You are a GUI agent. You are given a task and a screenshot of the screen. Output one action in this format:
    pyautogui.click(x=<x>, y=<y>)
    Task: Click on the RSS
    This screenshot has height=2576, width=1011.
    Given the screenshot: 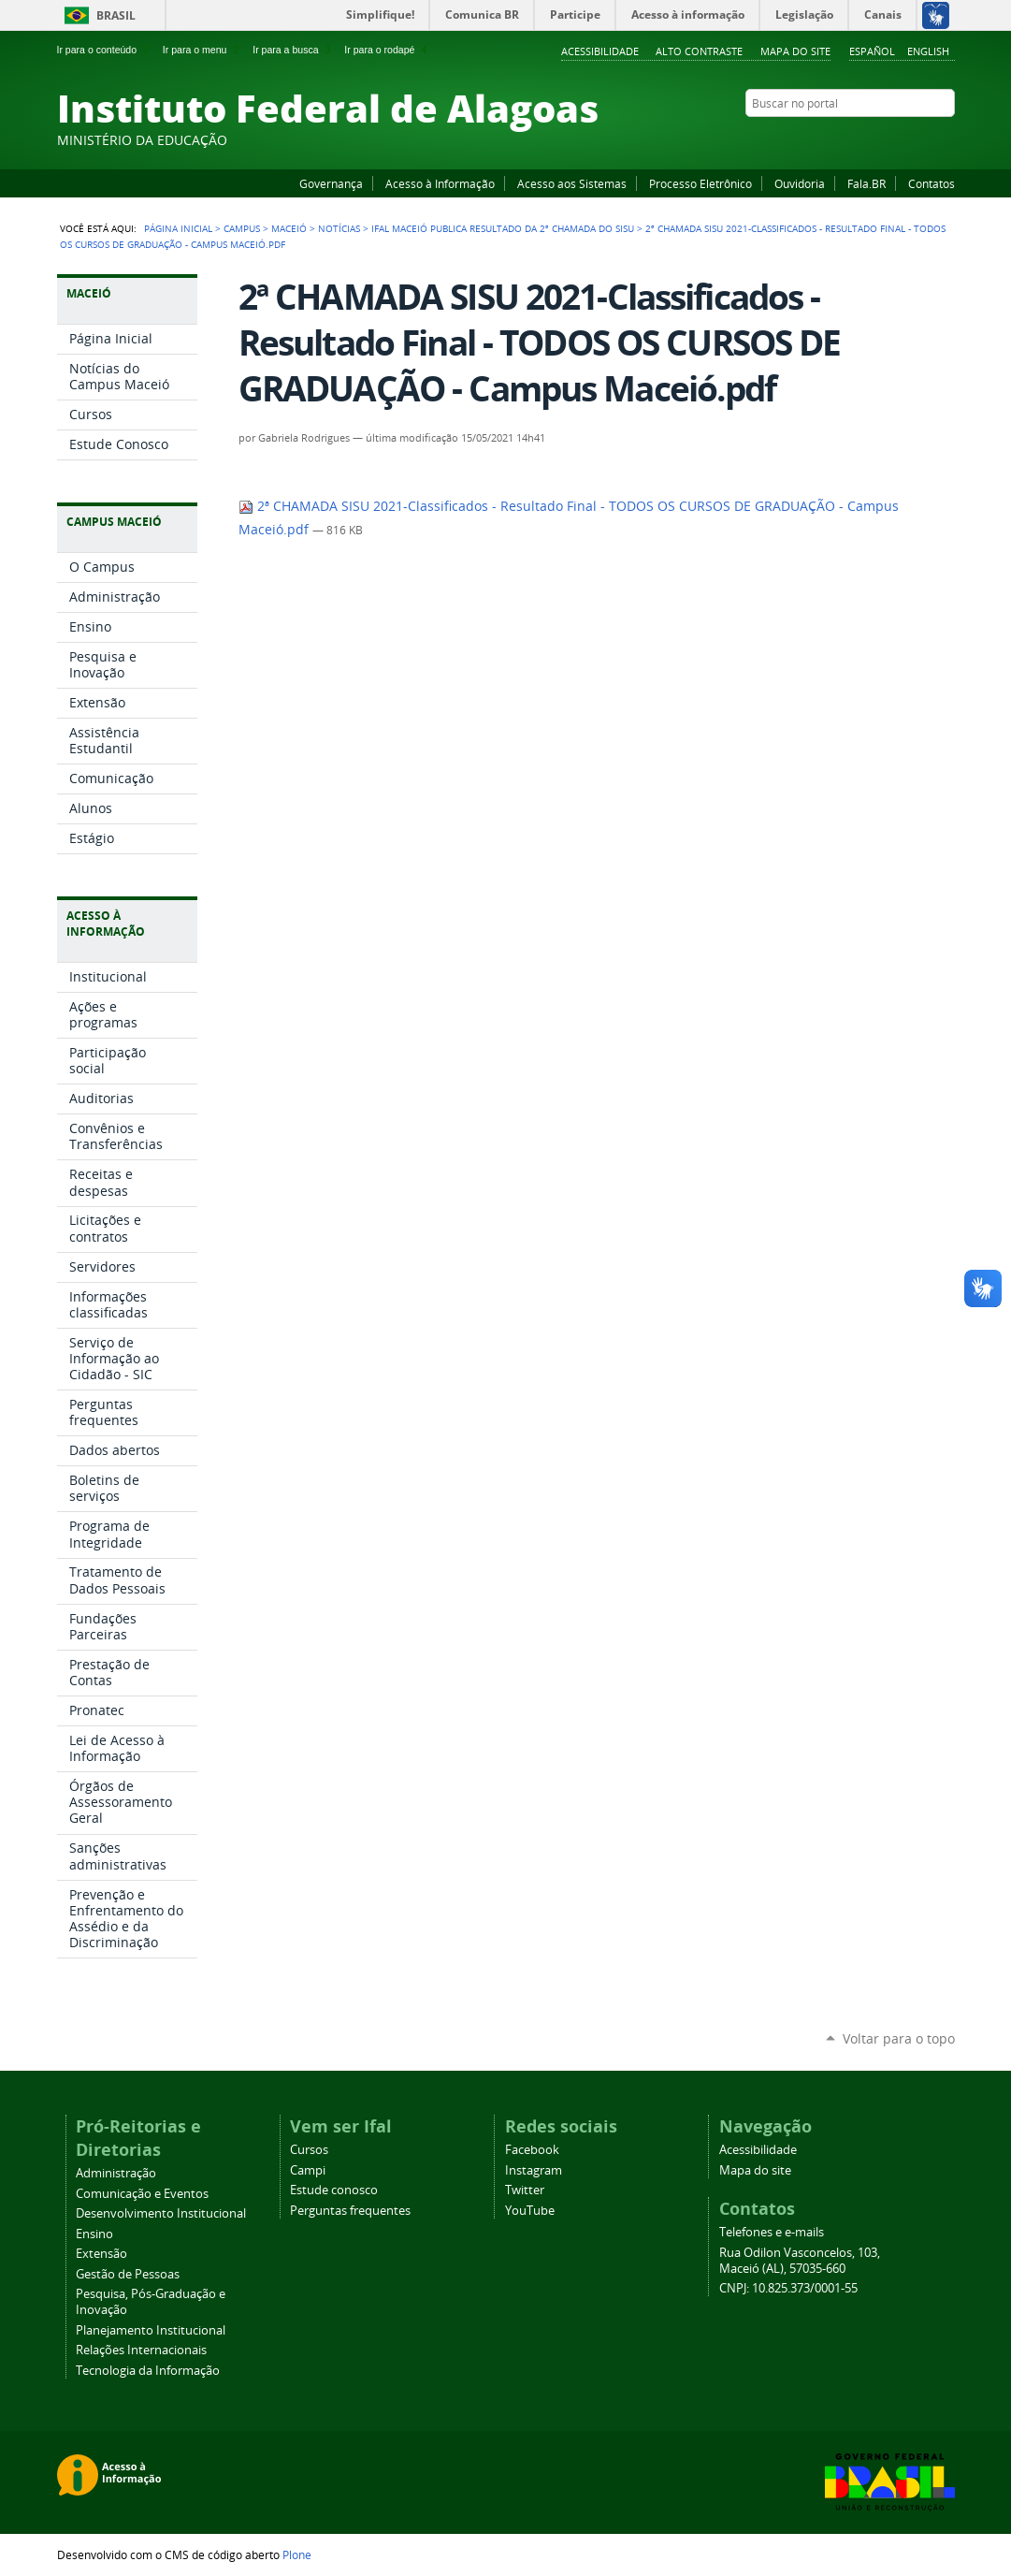 What is the action you would take?
    pyautogui.click(x=945, y=139)
    